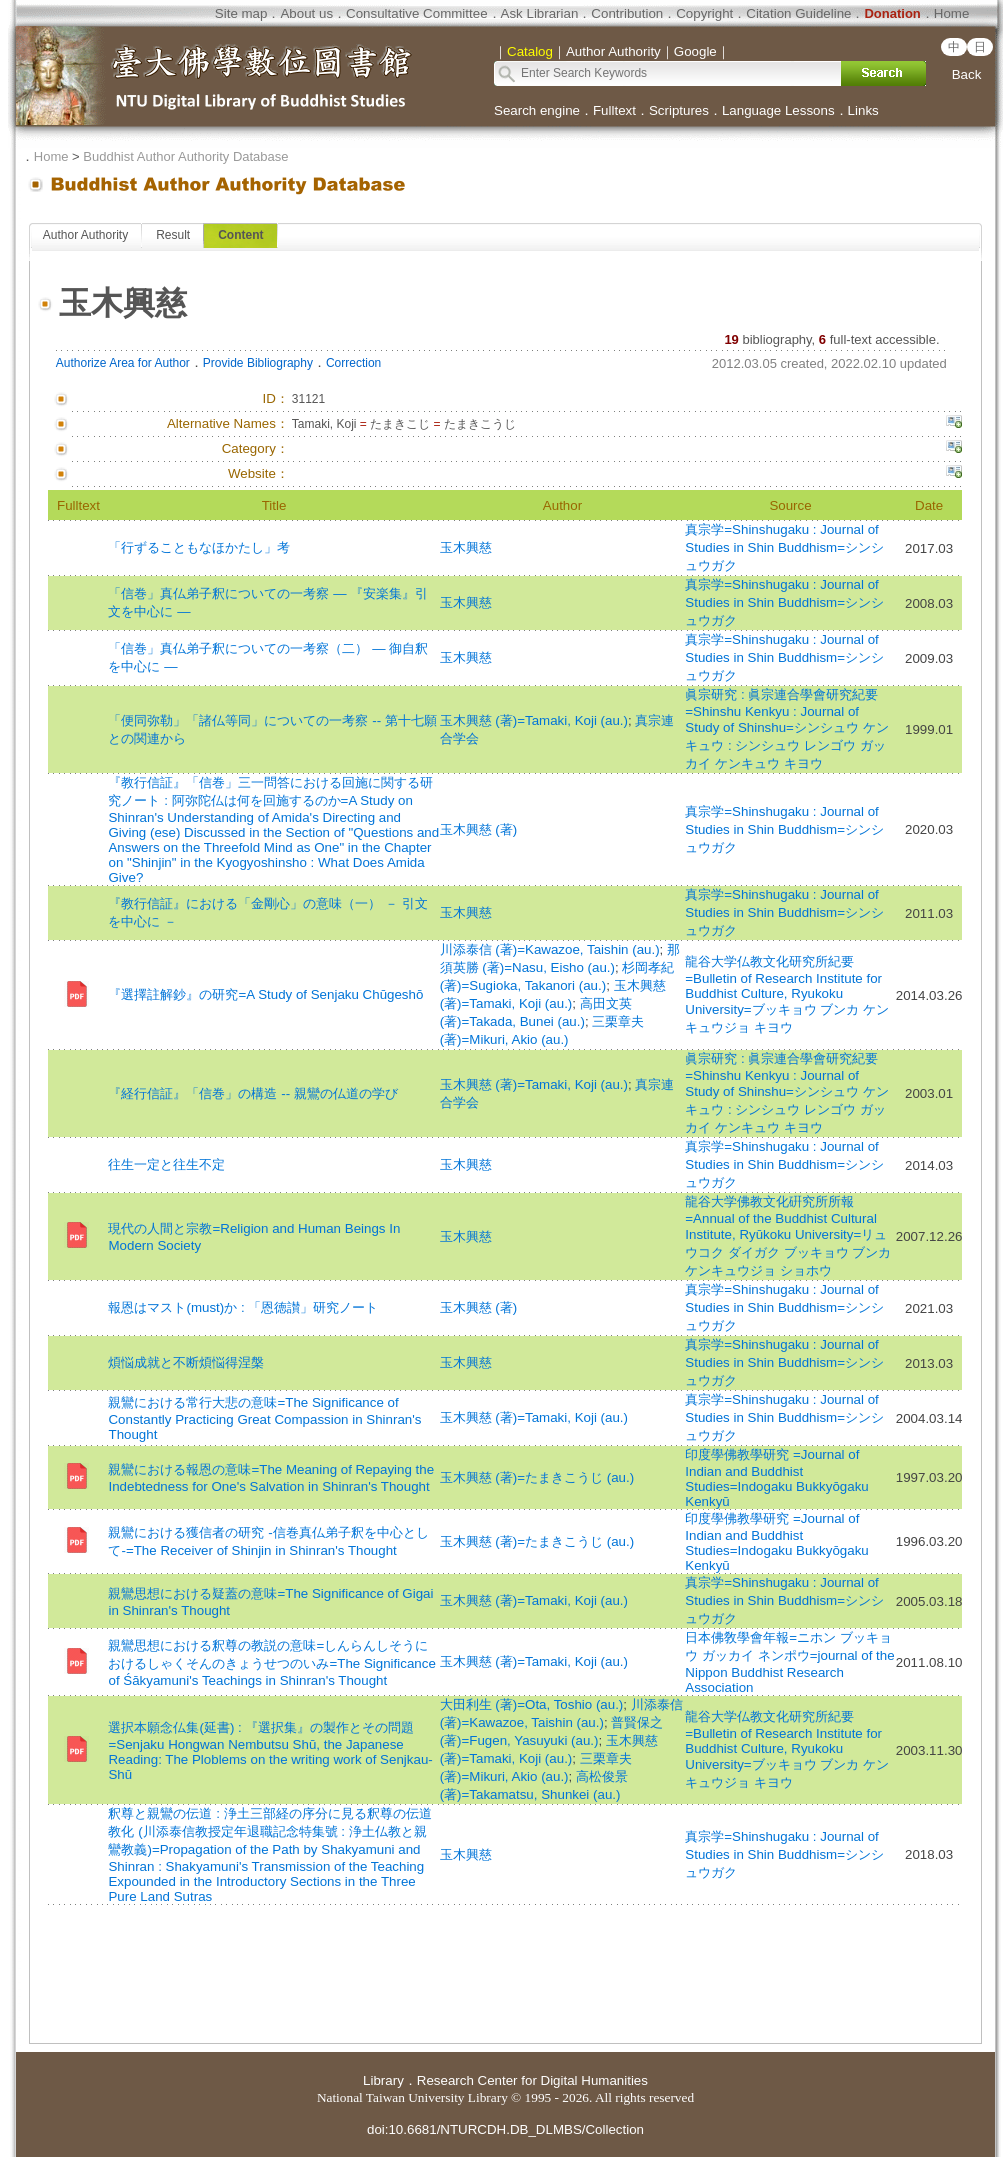  What do you see at coordinates (776, 1478) in the screenshot?
I see `印度學佛教學研究 =Journal of Indian and Buddhist Studies=Indogaku Bukkyōgaku Kenkyū` at bounding box center [776, 1478].